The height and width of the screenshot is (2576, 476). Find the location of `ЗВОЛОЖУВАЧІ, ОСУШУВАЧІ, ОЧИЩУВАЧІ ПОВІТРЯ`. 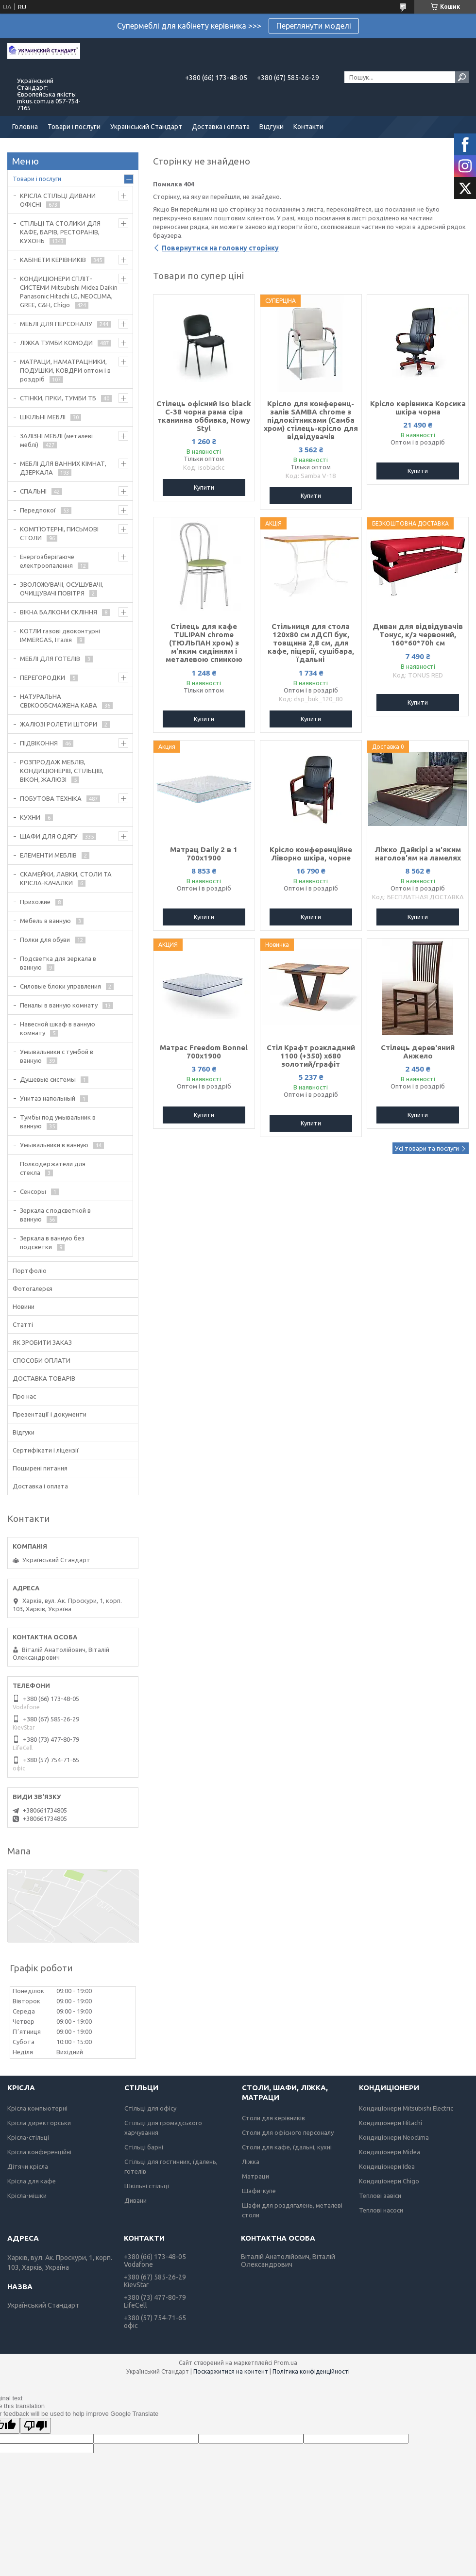

ЗВОЛОЖУВАЧІ, ОСУШУВАЧІ, ОЧИЩУВАЧІ ПОВІТРЯ is located at coordinates (61, 588).